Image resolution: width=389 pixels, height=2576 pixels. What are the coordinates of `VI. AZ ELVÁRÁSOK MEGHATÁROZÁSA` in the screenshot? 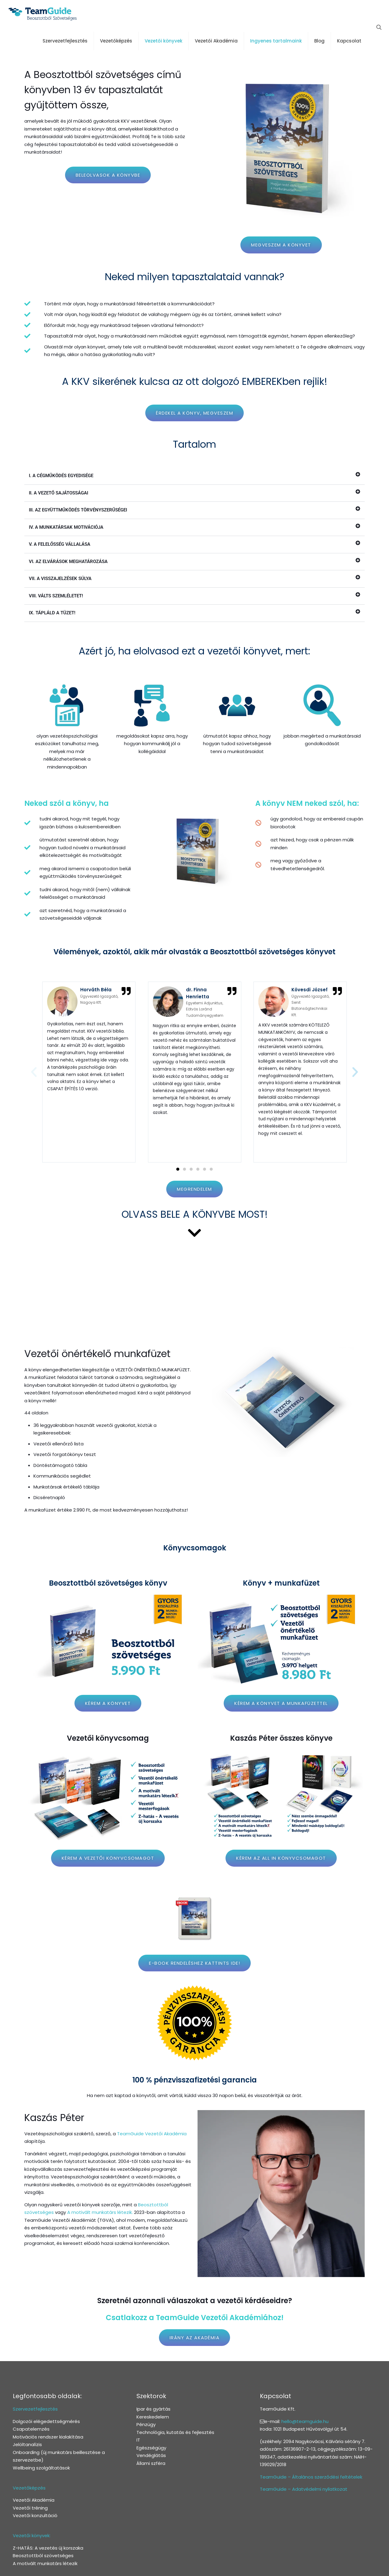 It's located at (68, 561).